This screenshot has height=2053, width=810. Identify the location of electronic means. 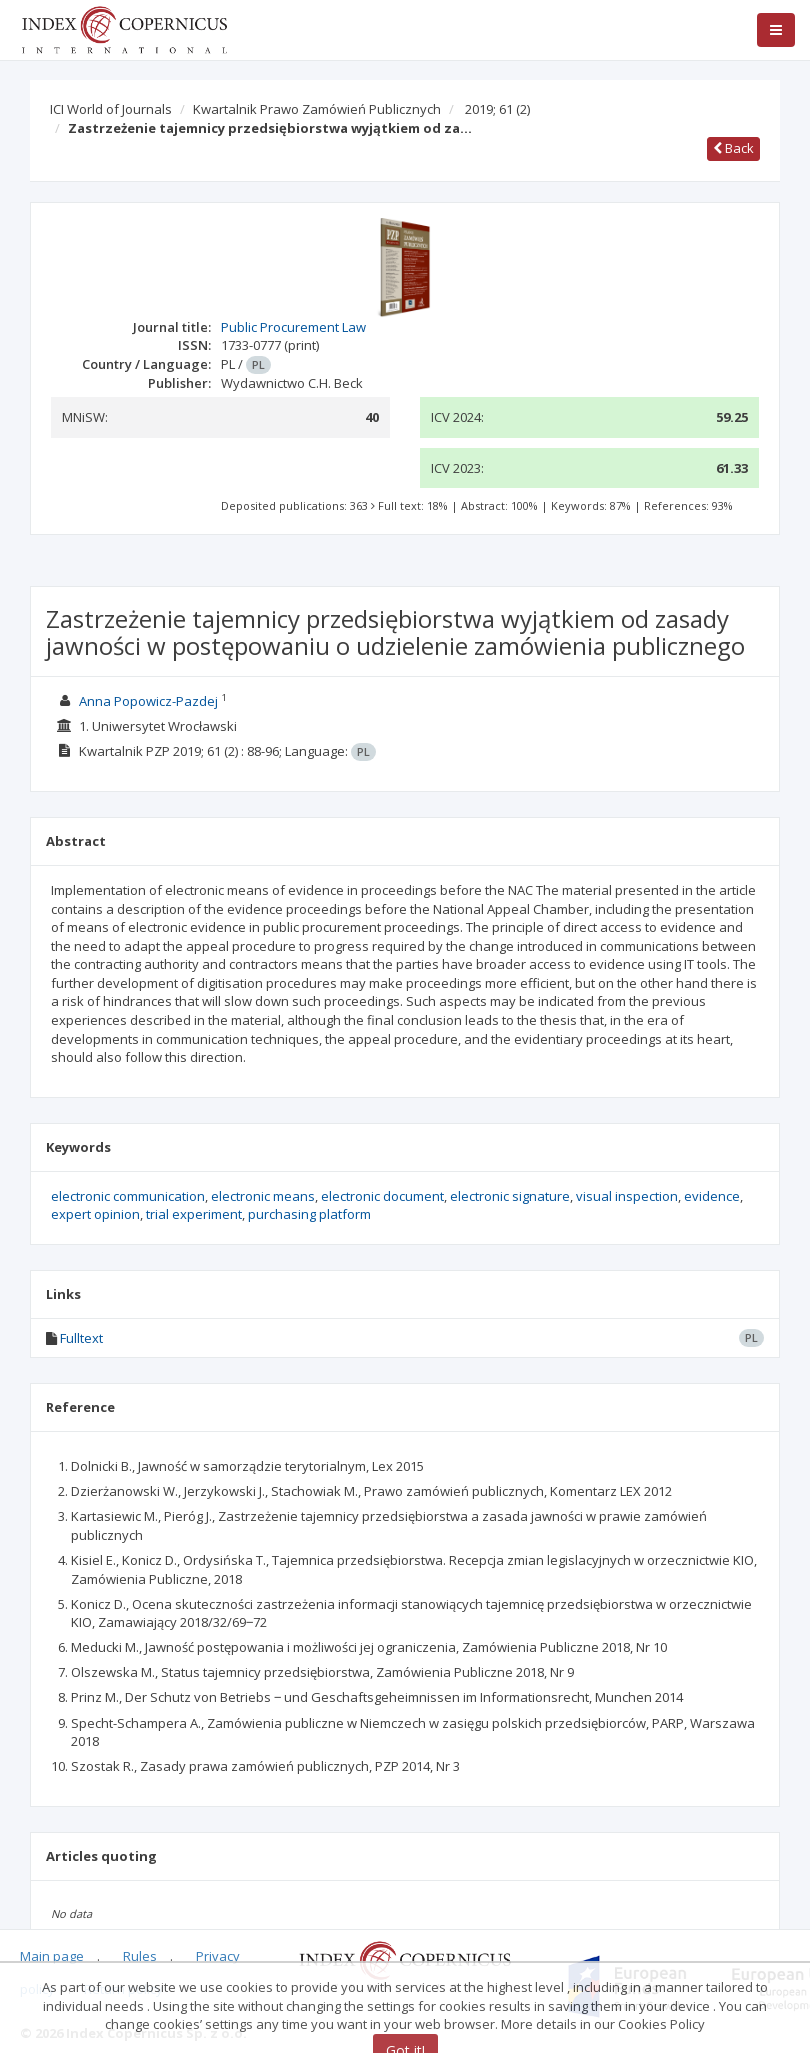
(263, 1196).